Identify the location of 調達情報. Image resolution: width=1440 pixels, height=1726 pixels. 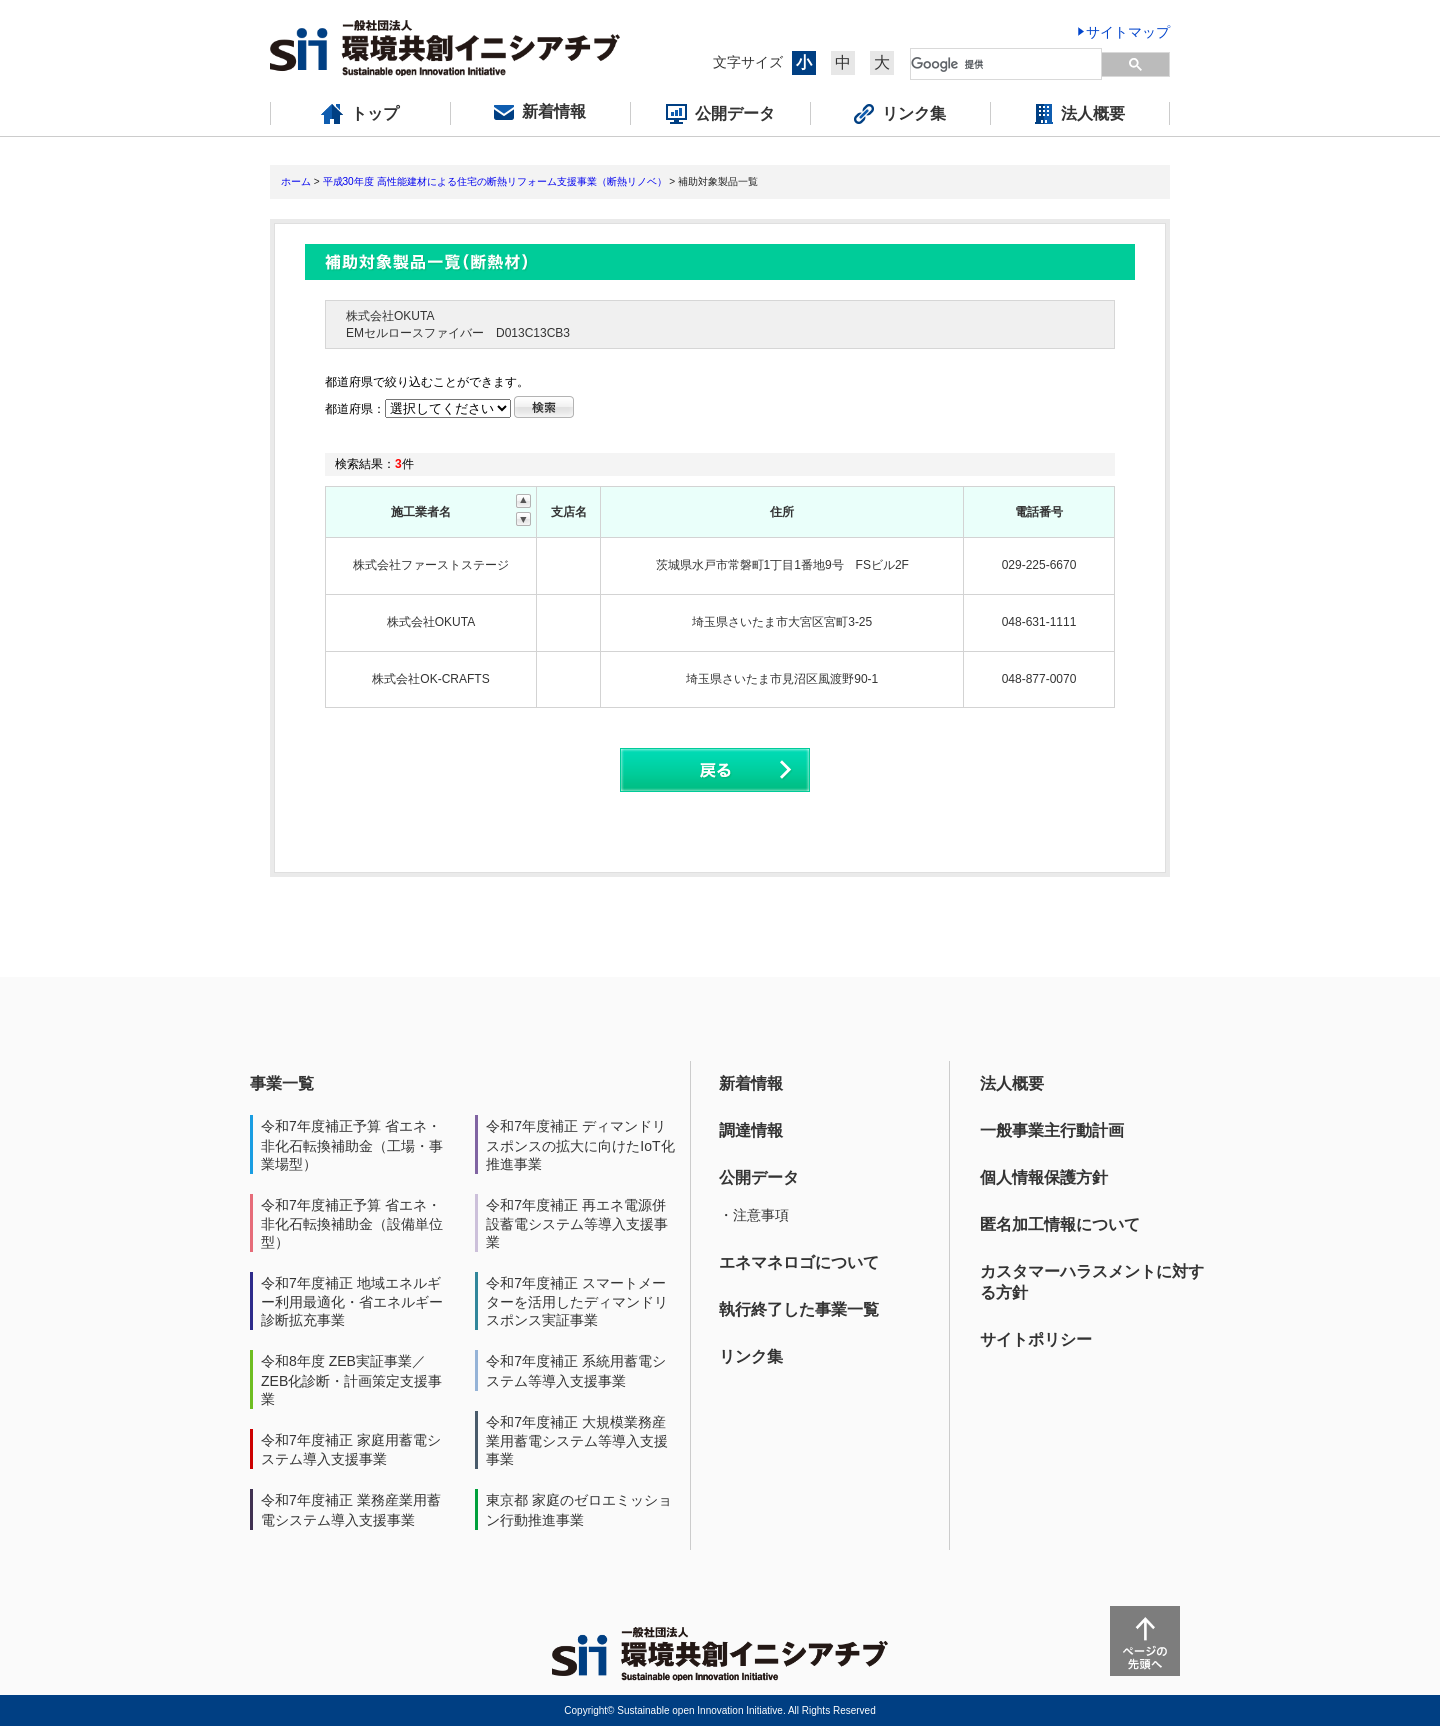
(751, 1130).